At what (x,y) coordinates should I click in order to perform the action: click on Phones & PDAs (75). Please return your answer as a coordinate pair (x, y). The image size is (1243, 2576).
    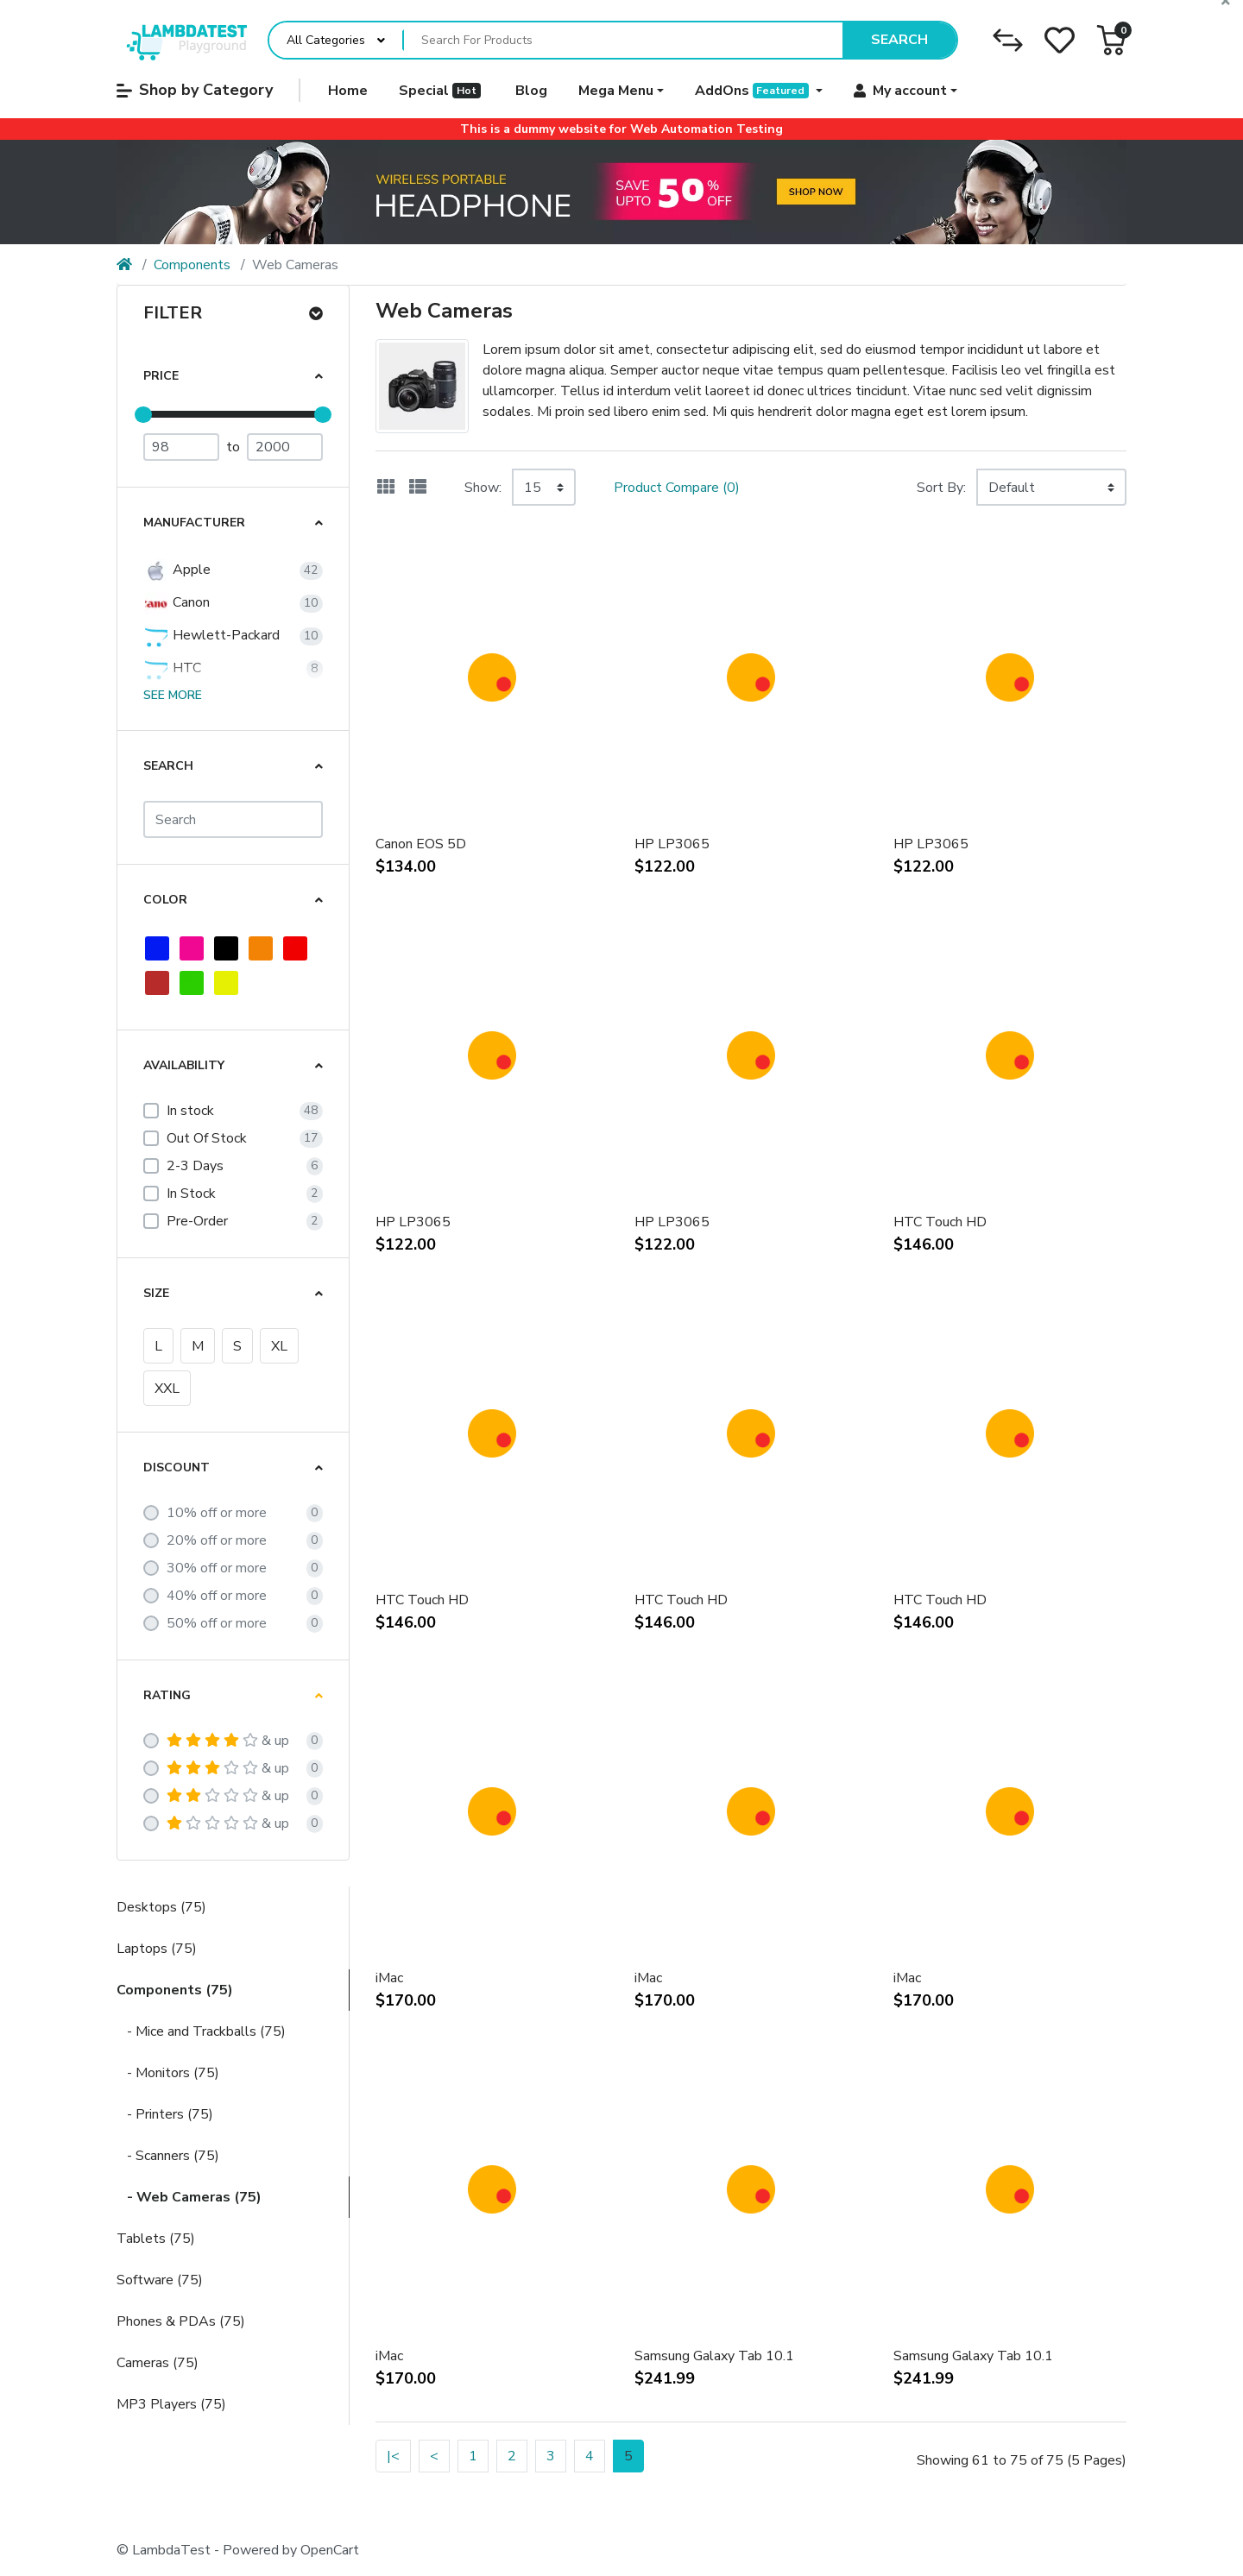
    Looking at the image, I should click on (181, 2321).